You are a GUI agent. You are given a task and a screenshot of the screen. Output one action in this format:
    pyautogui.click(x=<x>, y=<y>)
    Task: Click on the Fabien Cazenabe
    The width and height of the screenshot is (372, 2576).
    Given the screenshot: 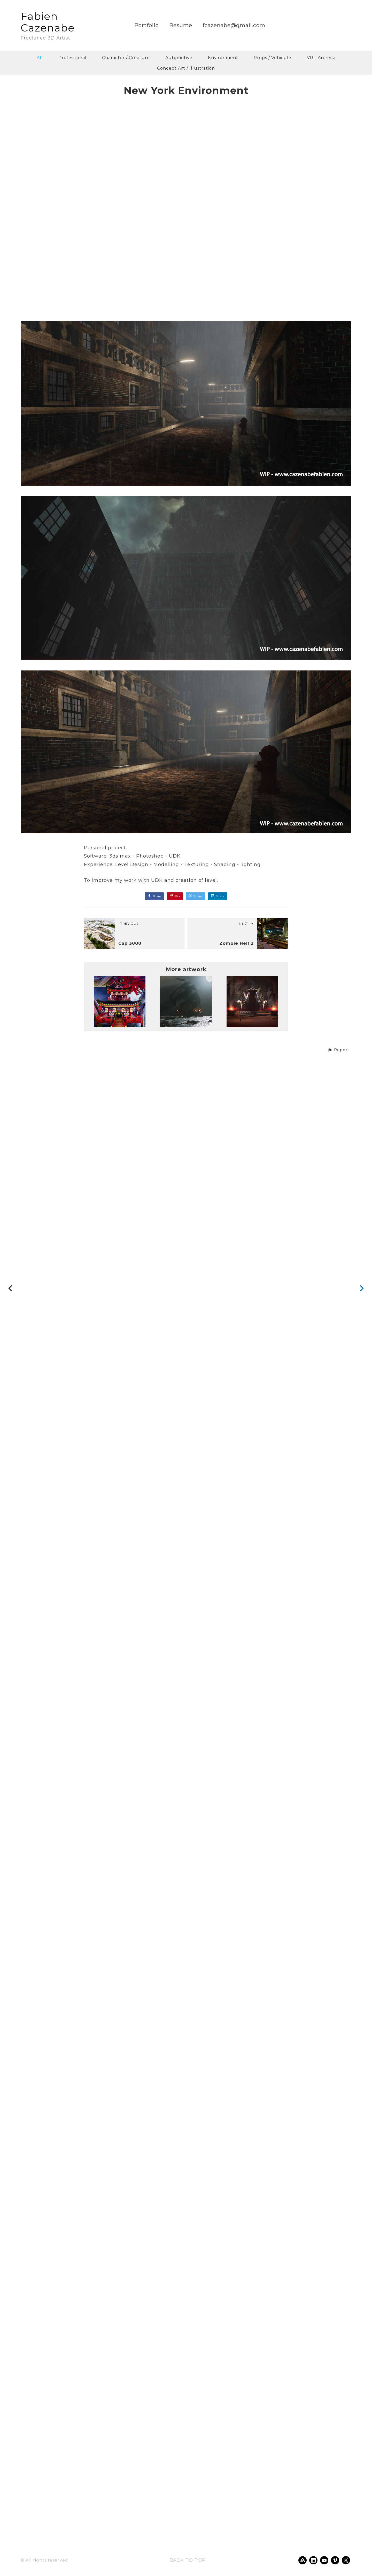 What is the action you would take?
    pyautogui.click(x=48, y=22)
    